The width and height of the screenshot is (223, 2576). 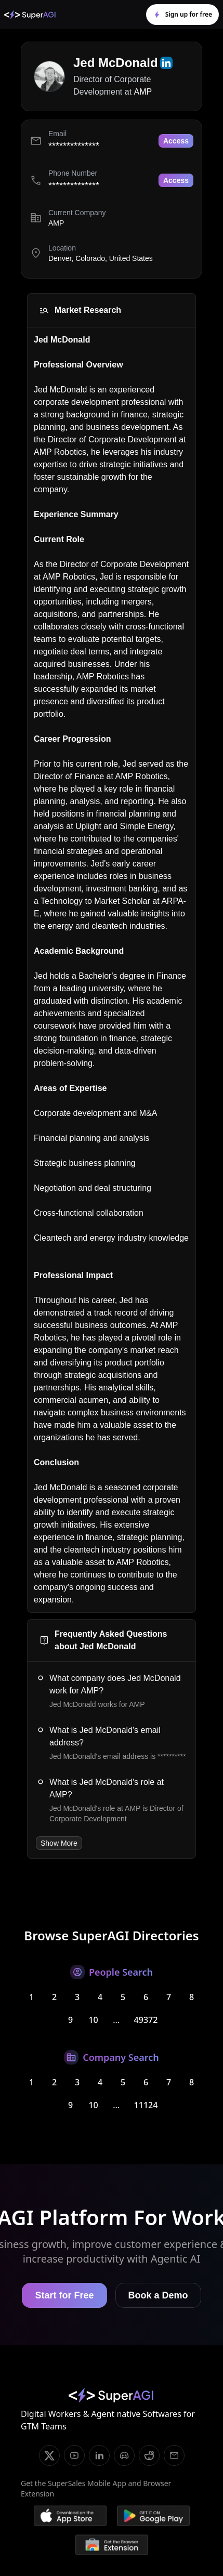 I want to click on 49372, so click(x=146, y=2020).